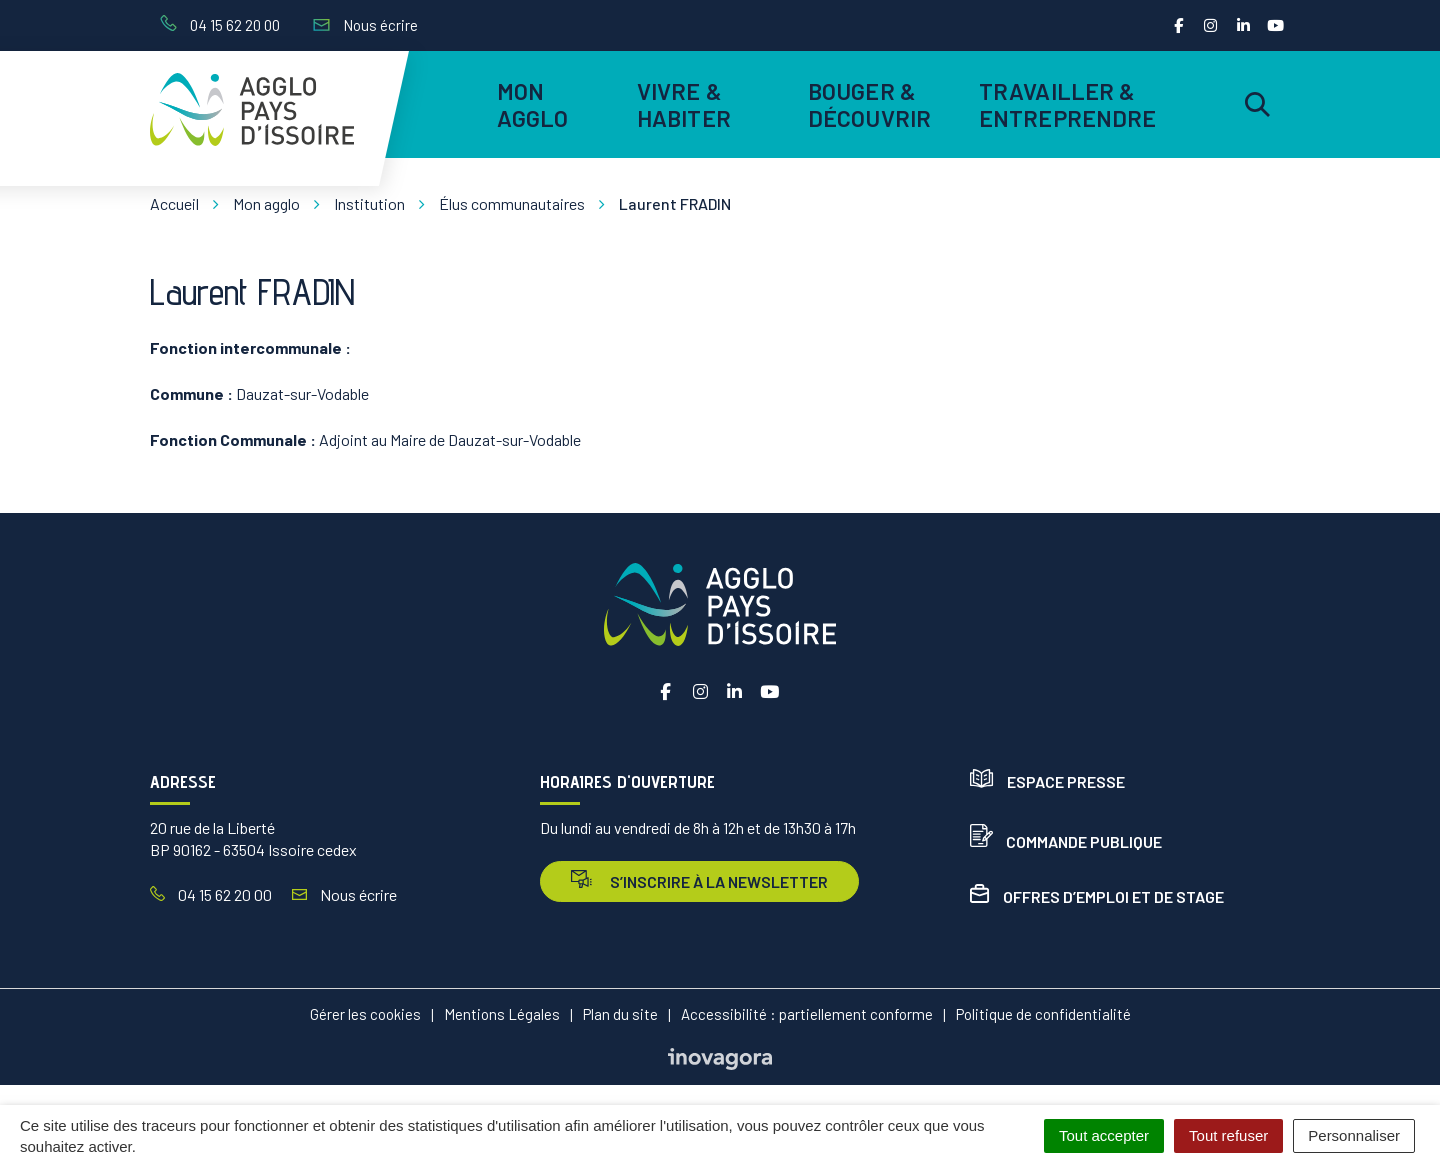 The height and width of the screenshot is (1167, 1440). What do you see at coordinates (344, 894) in the screenshot?
I see `Nous écrire` at bounding box center [344, 894].